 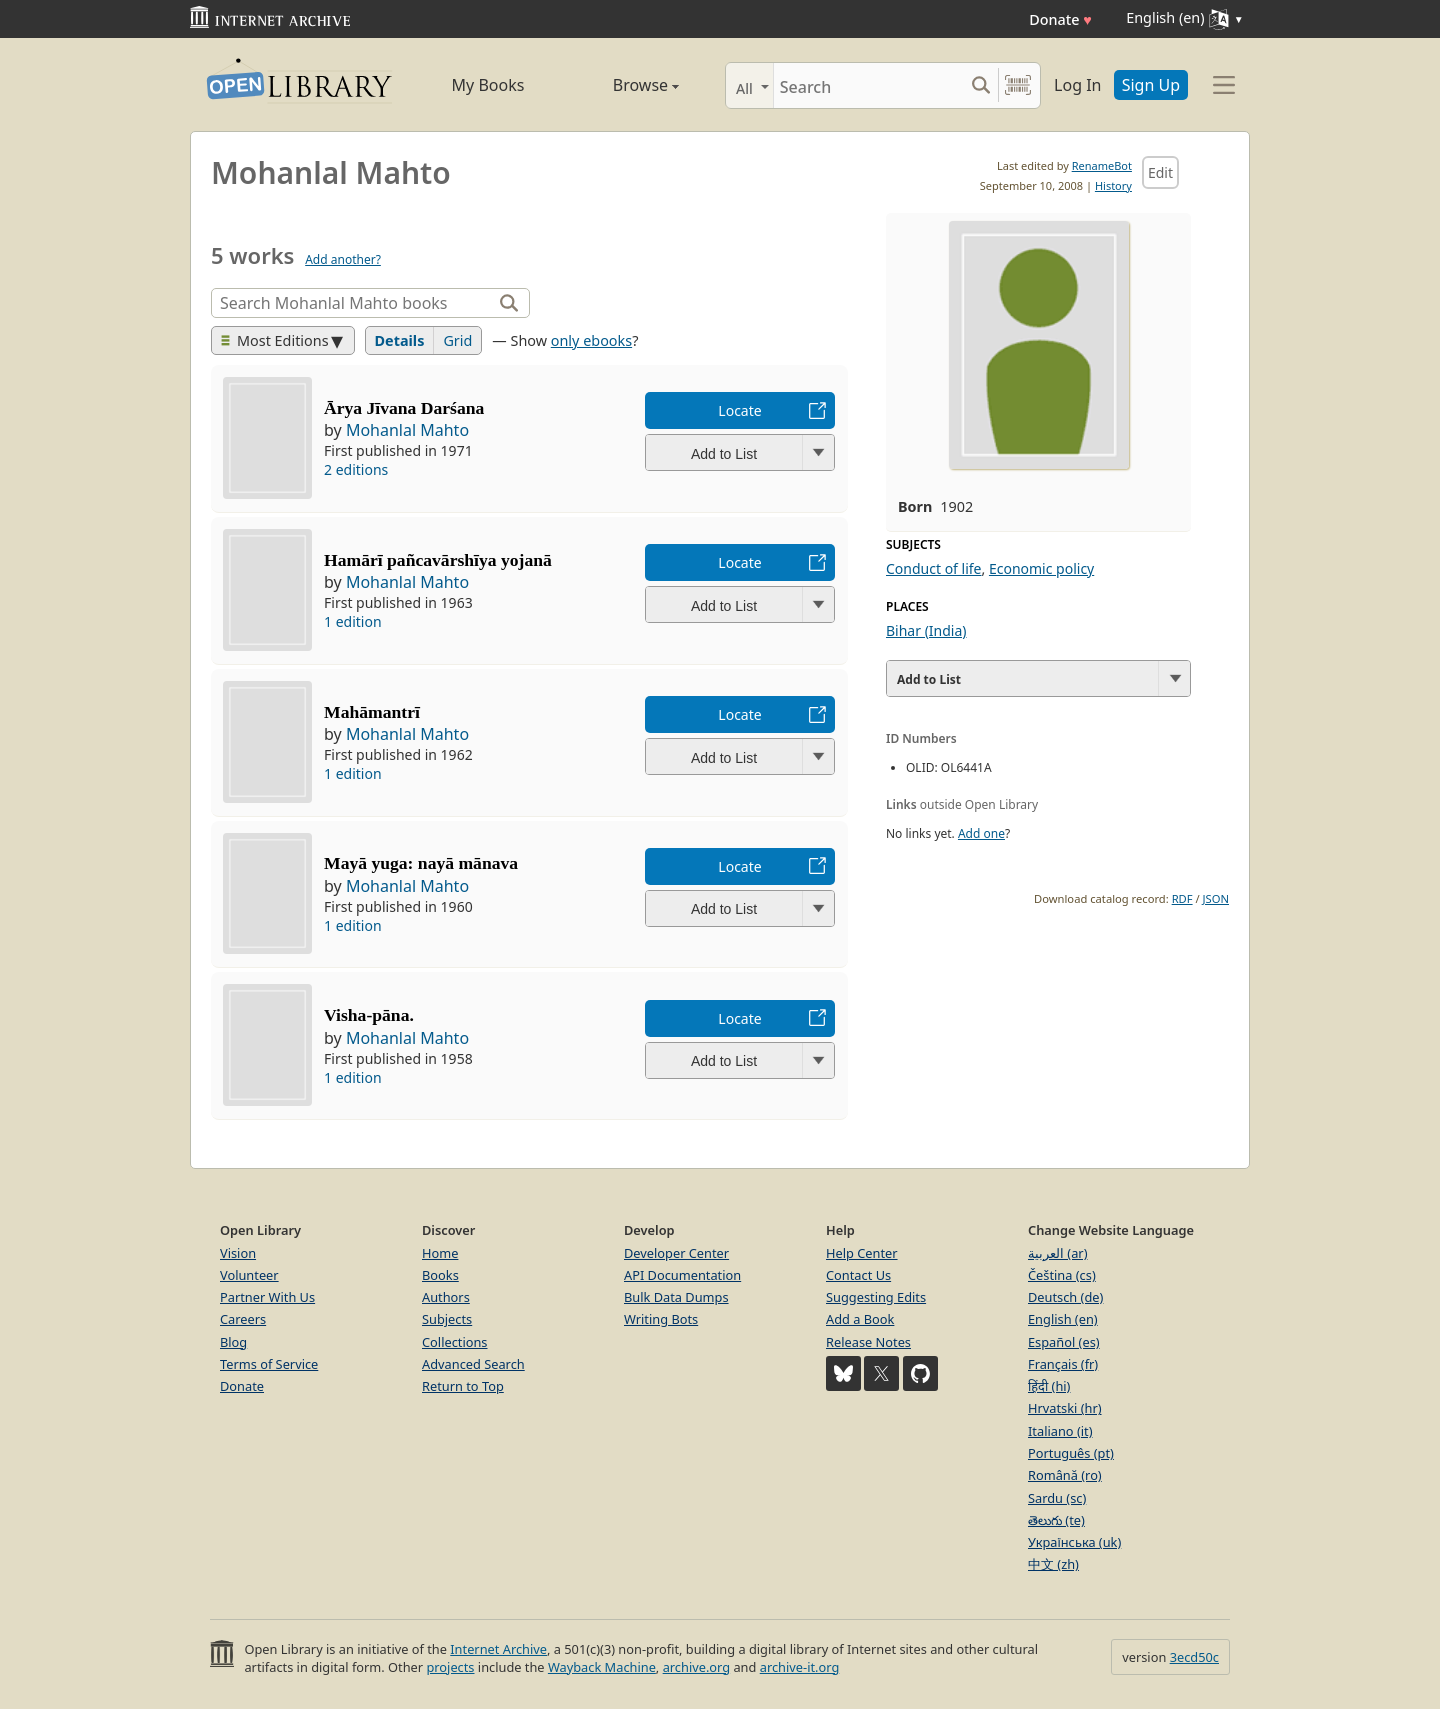 What do you see at coordinates (275, 340) in the screenshot?
I see `Most Editions` at bounding box center [275, 340].